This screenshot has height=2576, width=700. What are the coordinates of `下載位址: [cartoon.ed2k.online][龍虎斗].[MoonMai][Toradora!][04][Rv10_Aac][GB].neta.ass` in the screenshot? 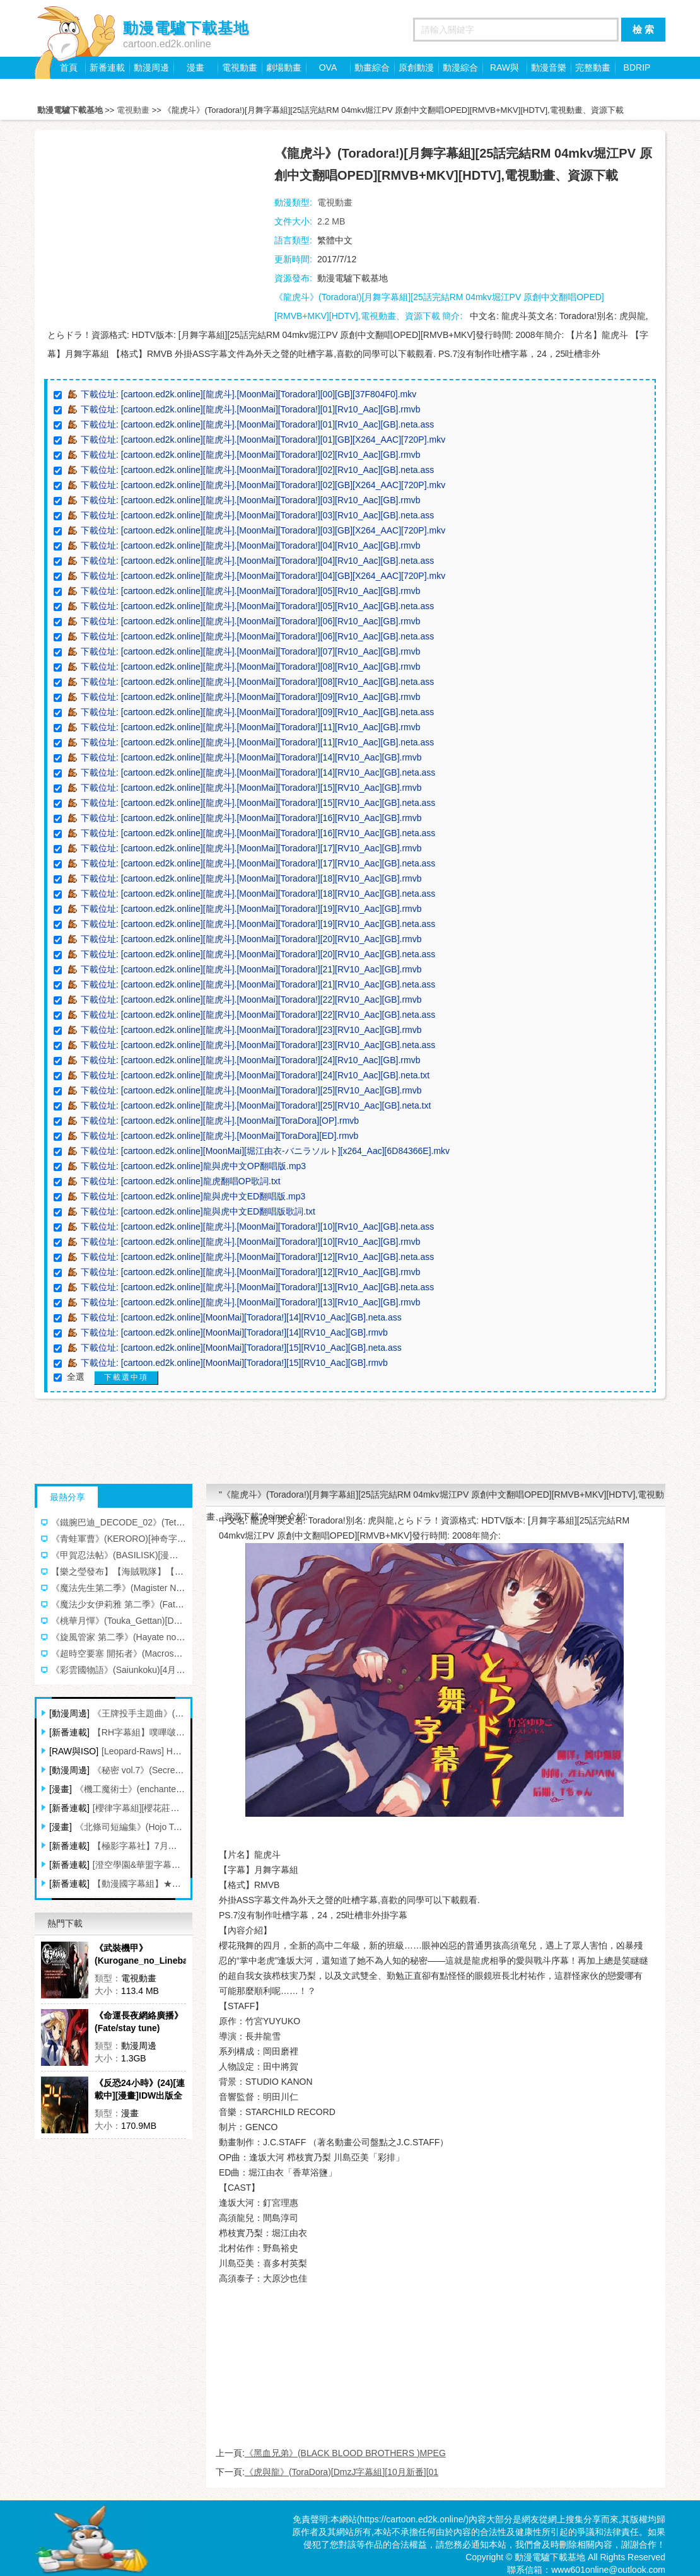 It's located at (257, 561).